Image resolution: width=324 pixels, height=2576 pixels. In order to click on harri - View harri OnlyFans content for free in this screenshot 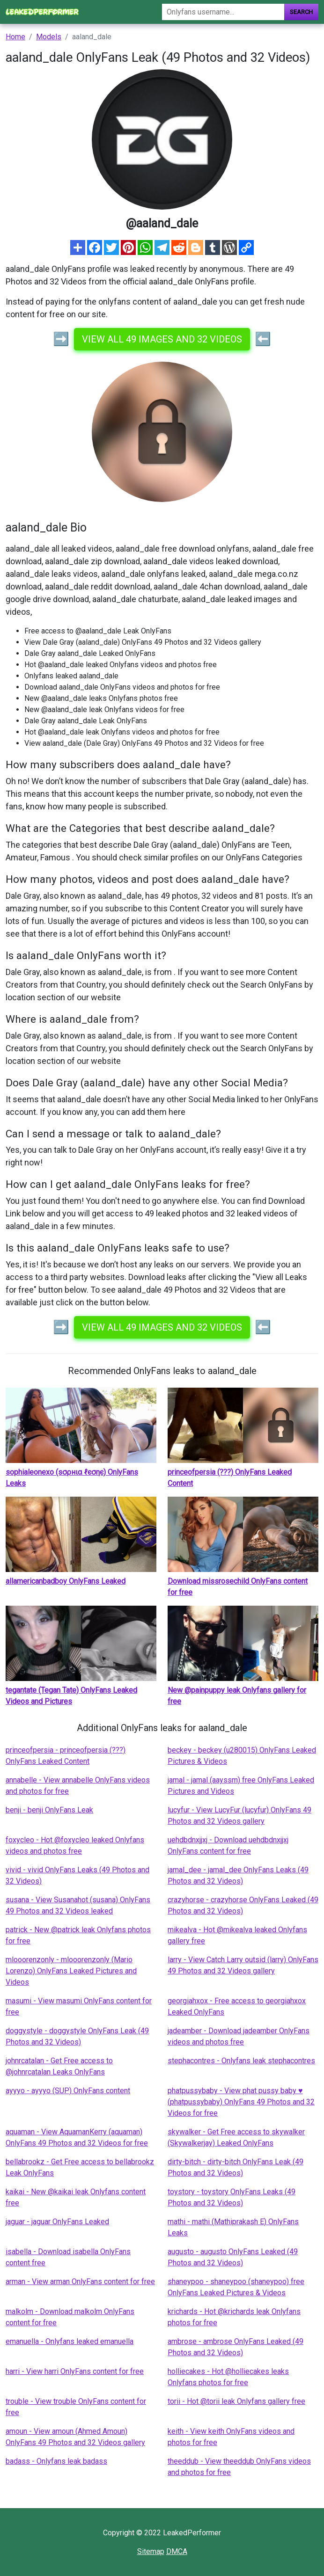, I will do `click(75, 2371)`.